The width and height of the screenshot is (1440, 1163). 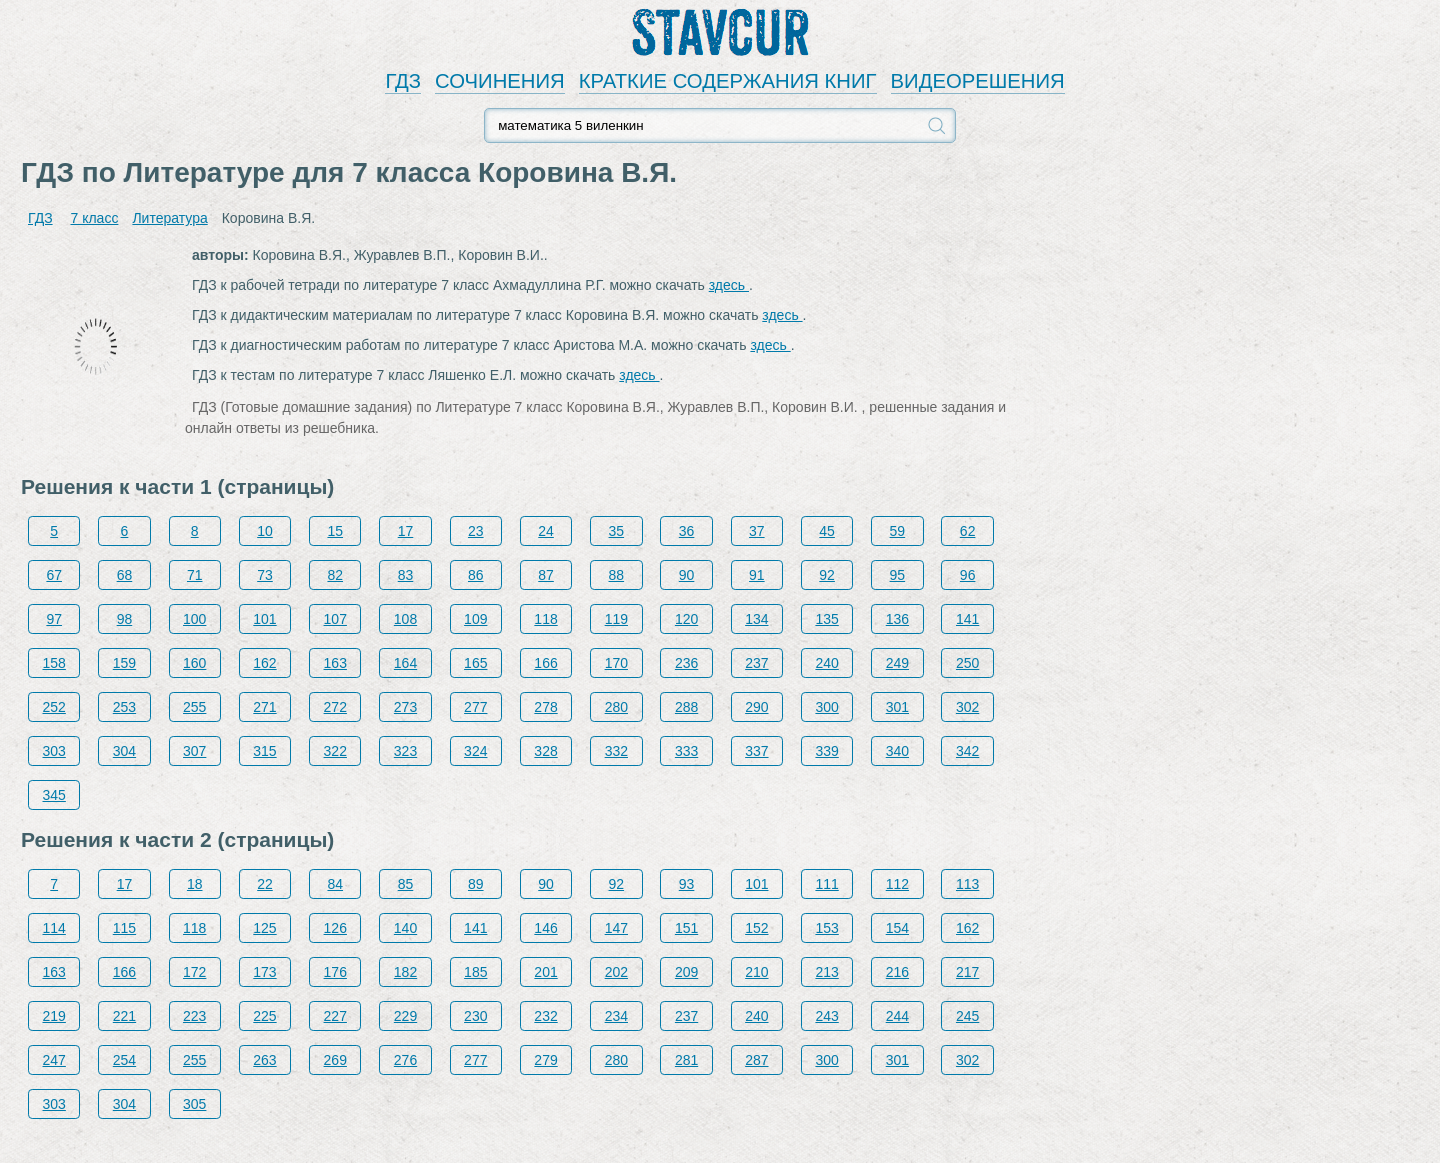 I want to click on 108, so click(x=405, y=619).